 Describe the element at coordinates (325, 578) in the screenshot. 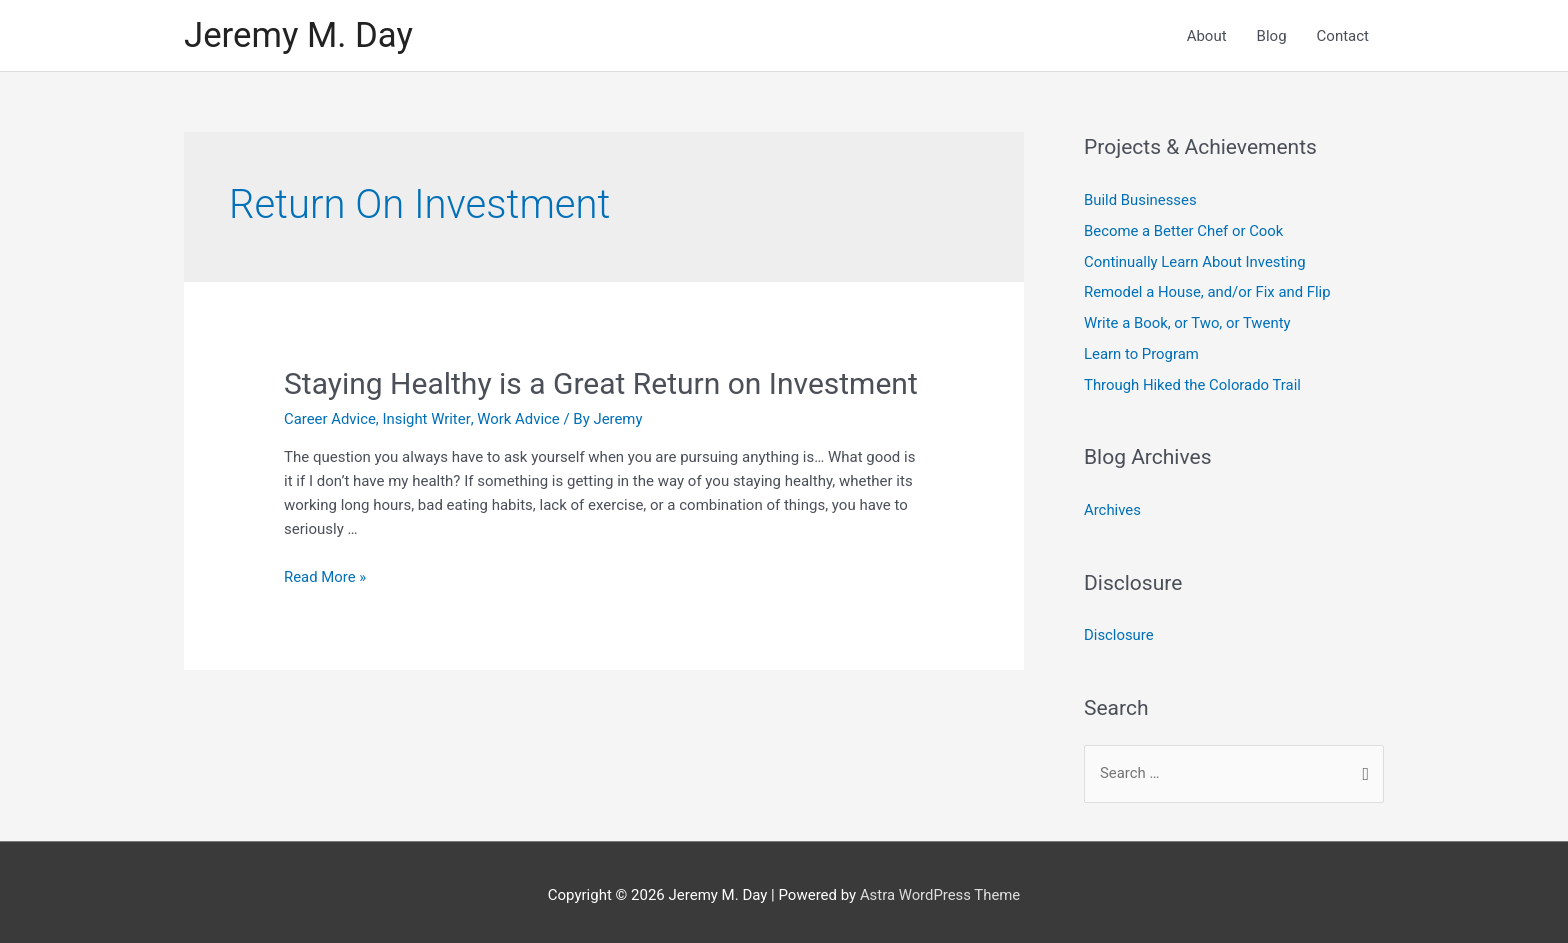

I see `Read More »` at that location.